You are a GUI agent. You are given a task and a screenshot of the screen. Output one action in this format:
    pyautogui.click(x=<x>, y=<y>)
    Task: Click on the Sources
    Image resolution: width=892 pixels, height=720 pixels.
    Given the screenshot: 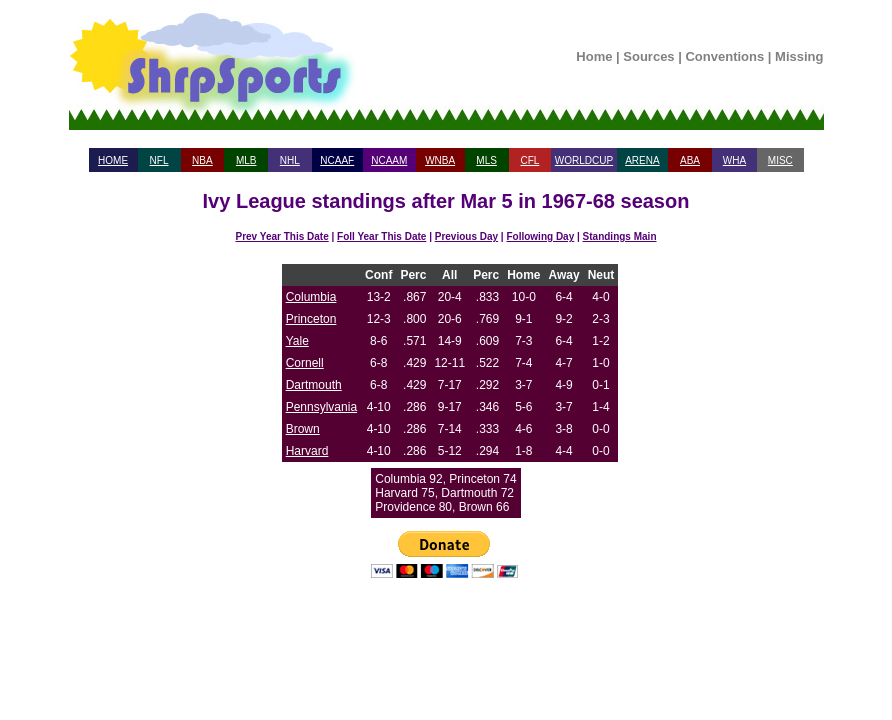 What is the action you would take?
    pyautogui.click(x=648, y=56)
    